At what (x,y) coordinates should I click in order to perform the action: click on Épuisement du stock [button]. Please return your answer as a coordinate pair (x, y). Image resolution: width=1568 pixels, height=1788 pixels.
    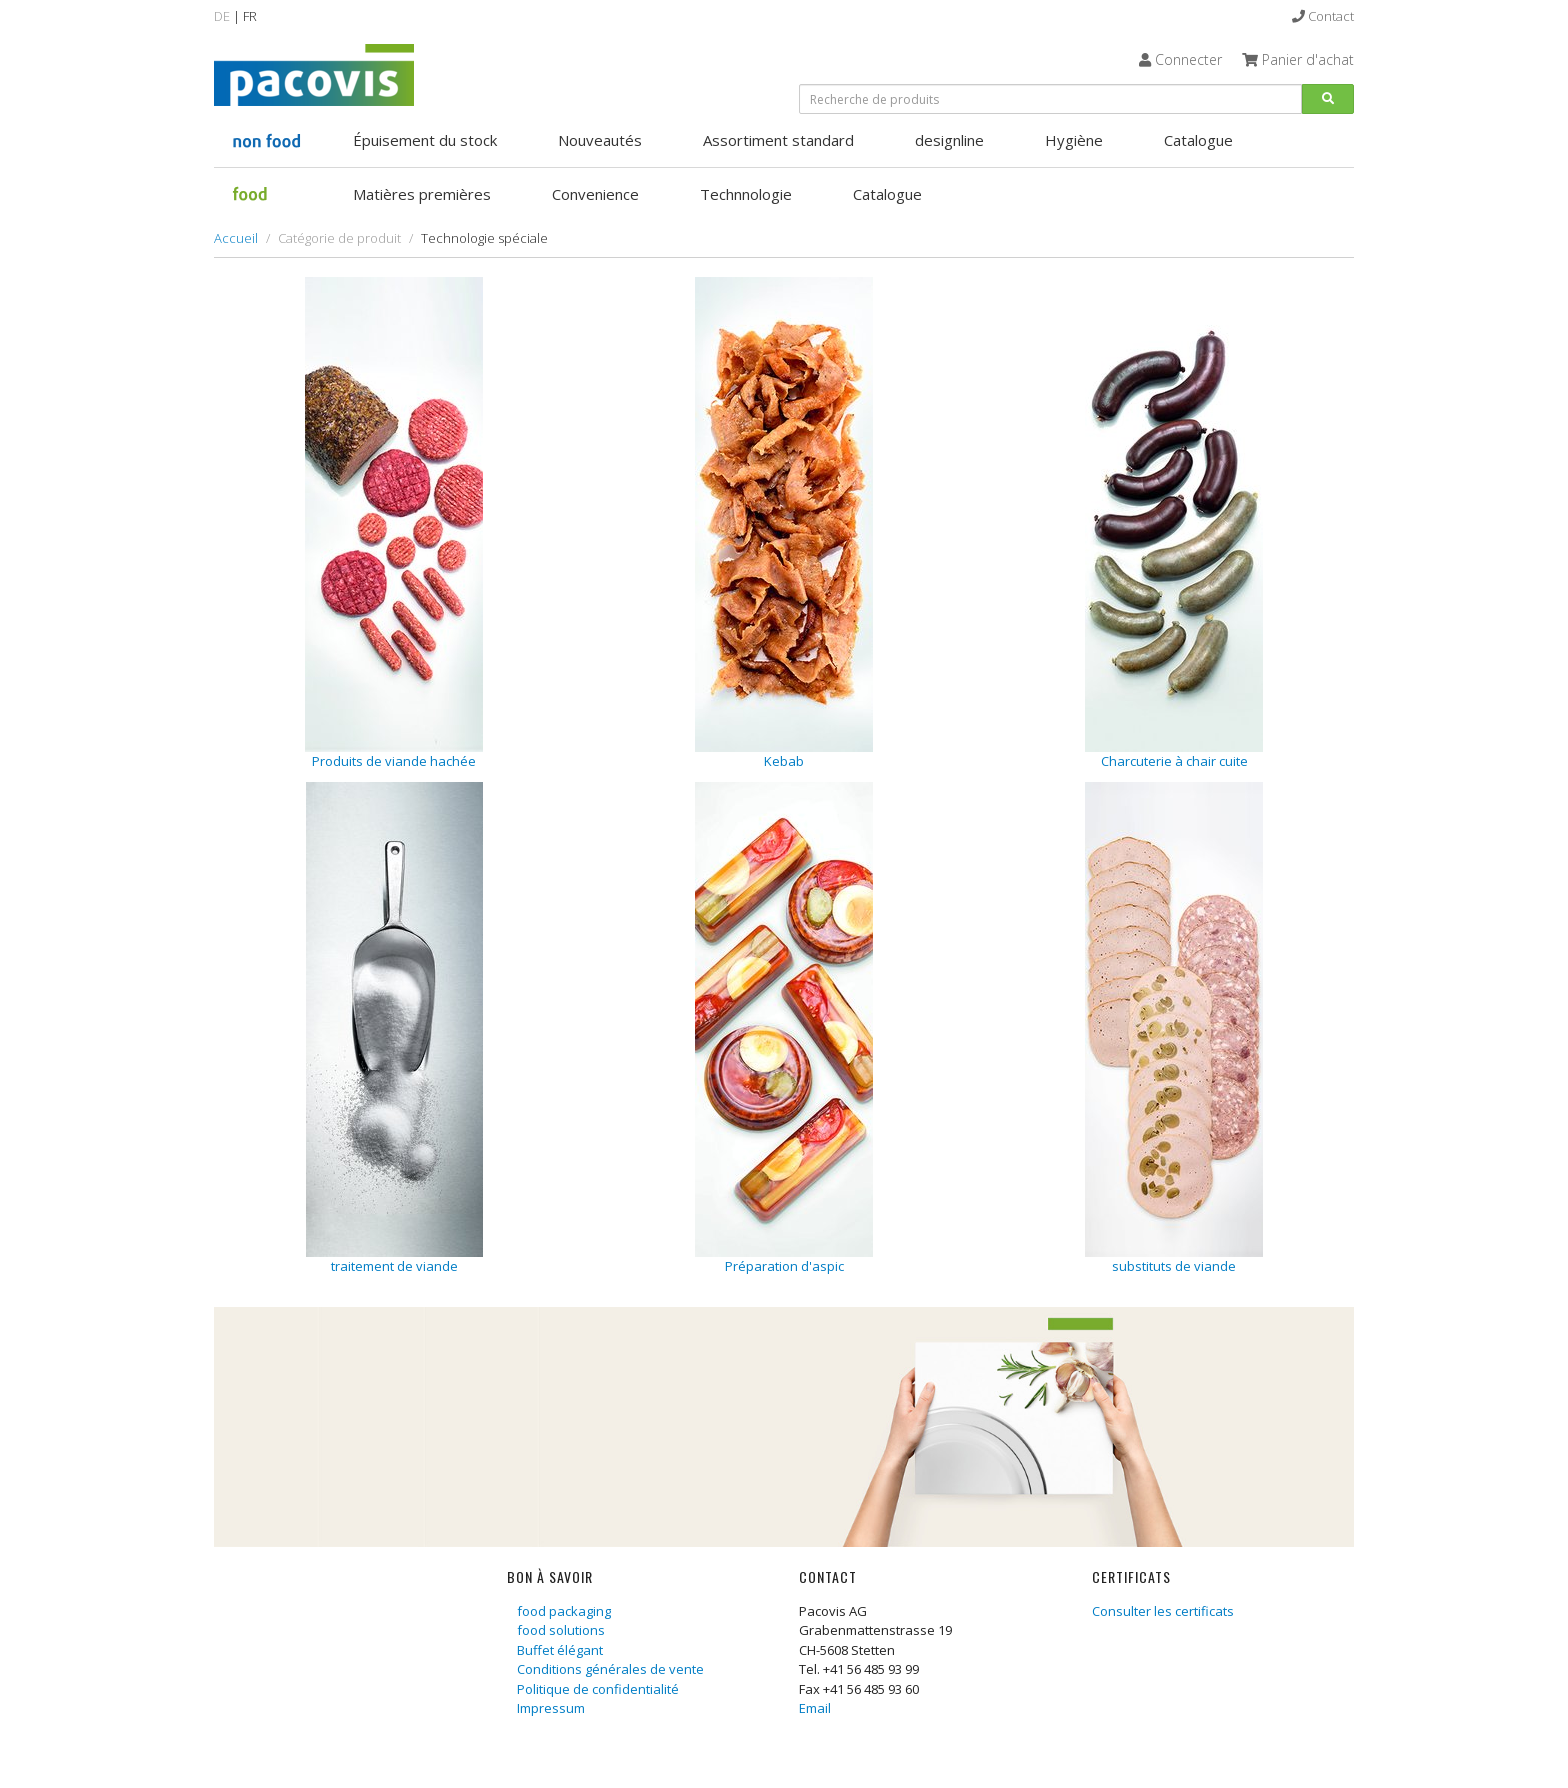
    Looking at the image, I should click on (425, 140).